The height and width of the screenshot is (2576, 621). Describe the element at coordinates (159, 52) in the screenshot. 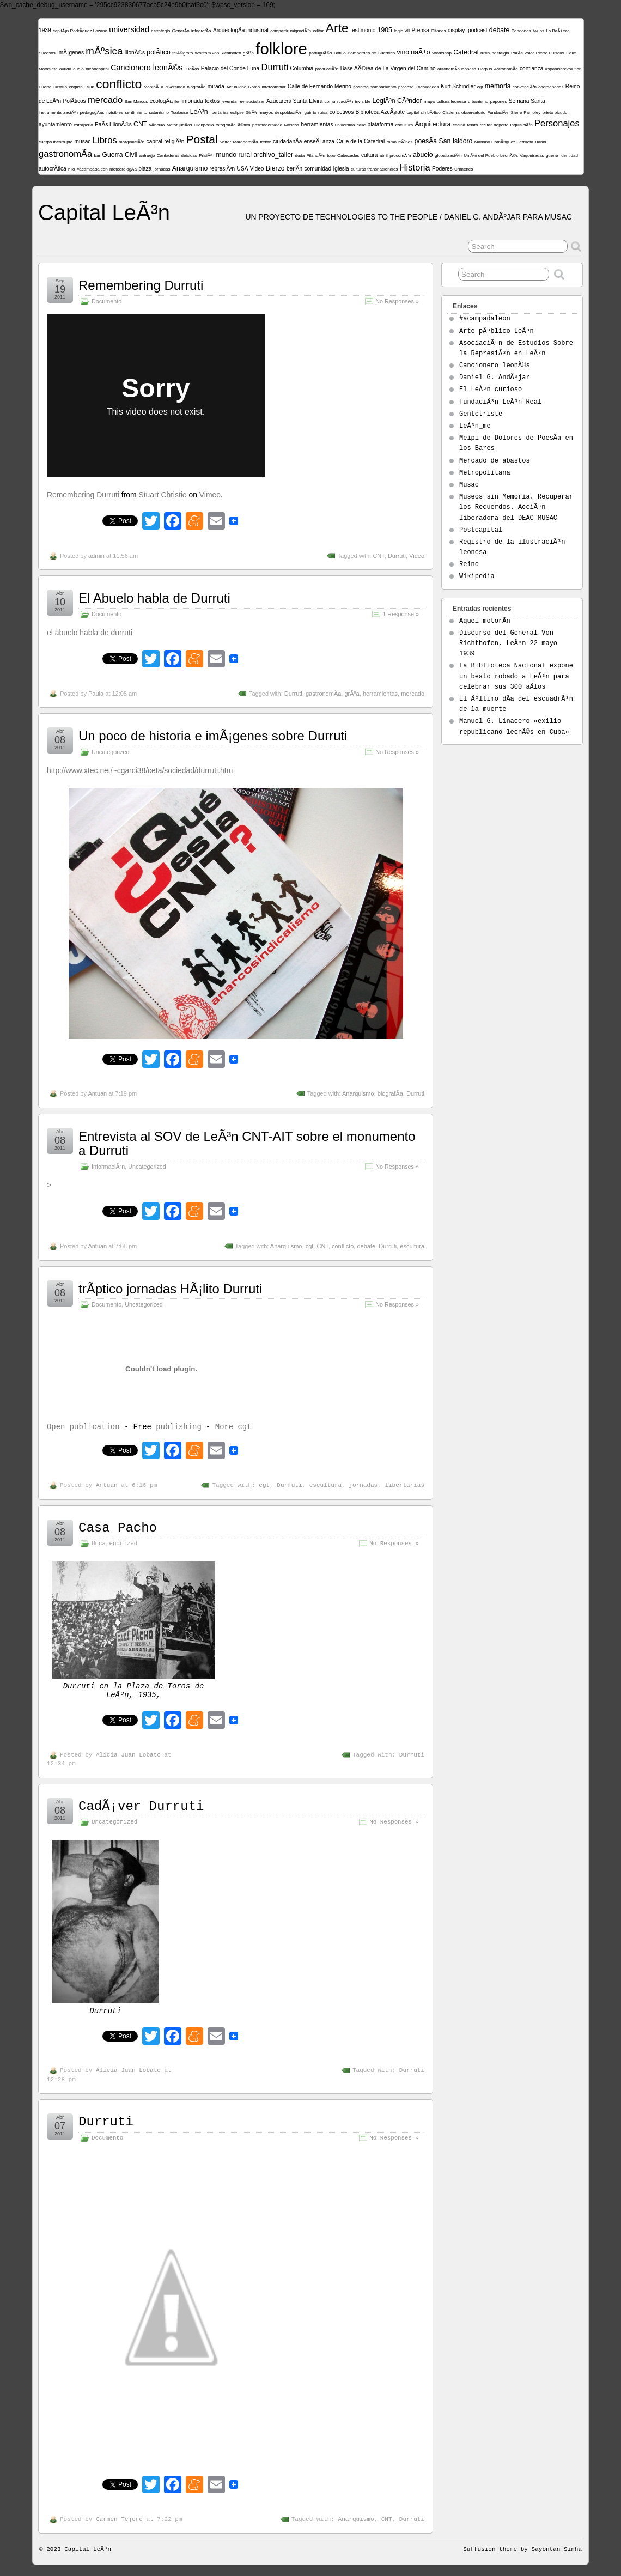

I see `polÃ­tico` at that location.